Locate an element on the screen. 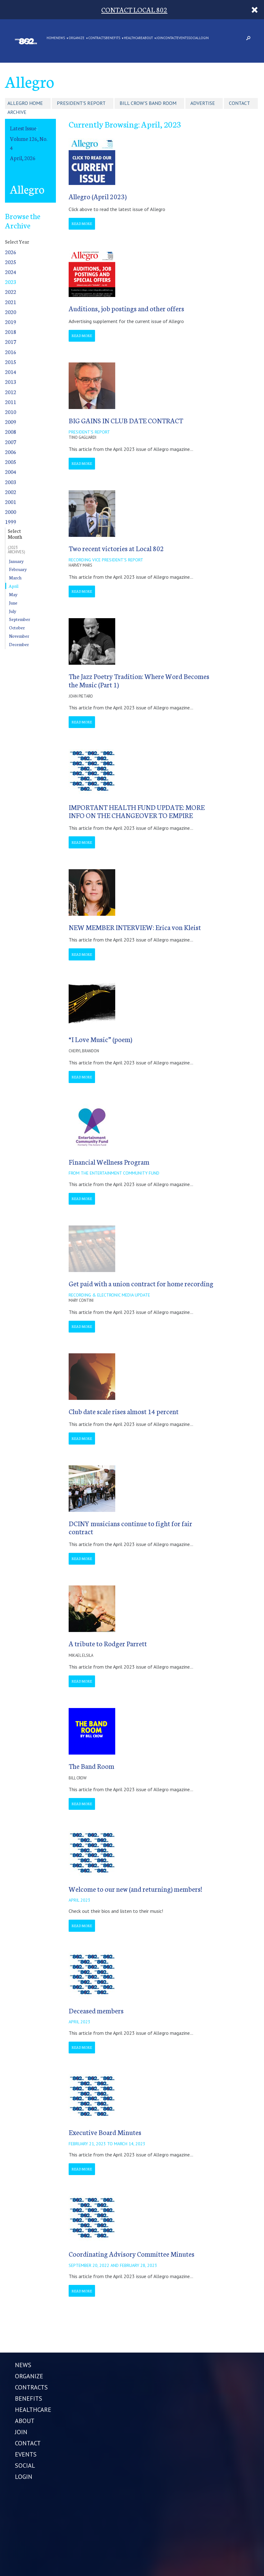 The image size is (264, 2576). Financial Wellness Program is located at coordinates (109, 1162).